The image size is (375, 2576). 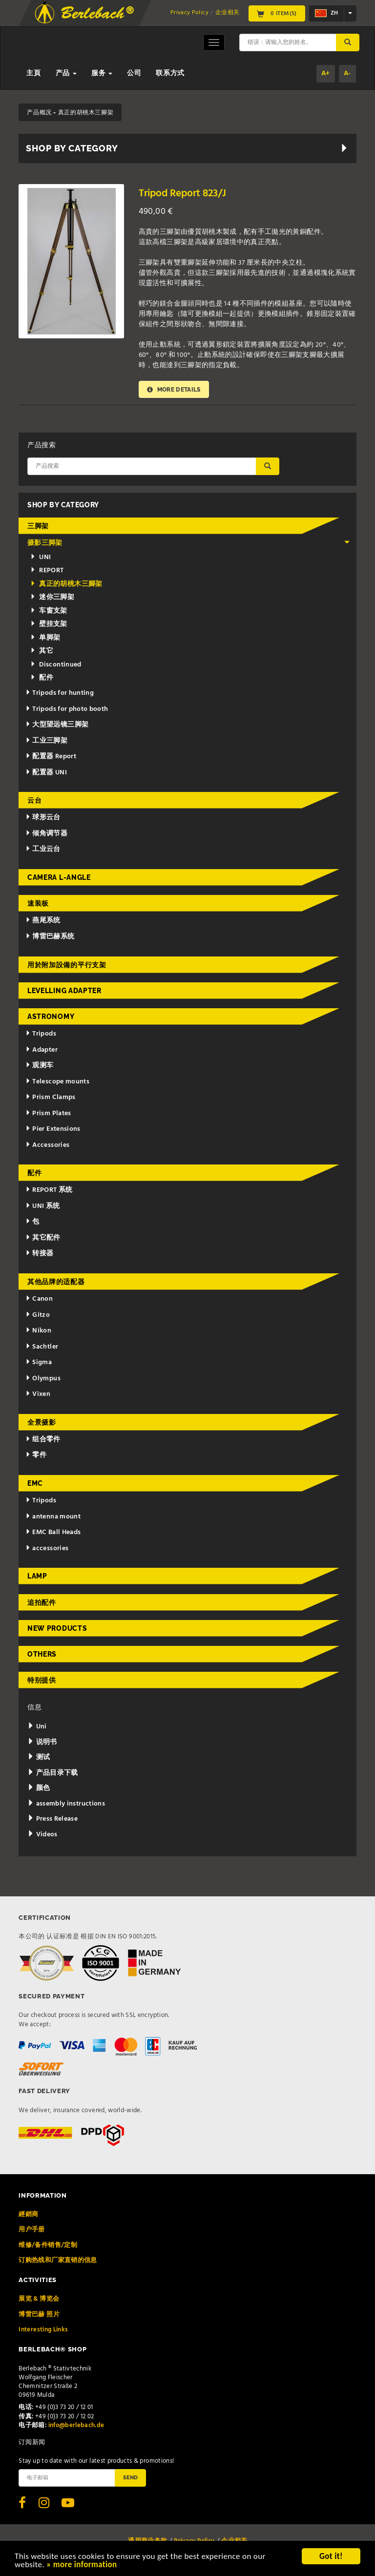 I want to click on 产品 [button], so click(x=66, y=73).